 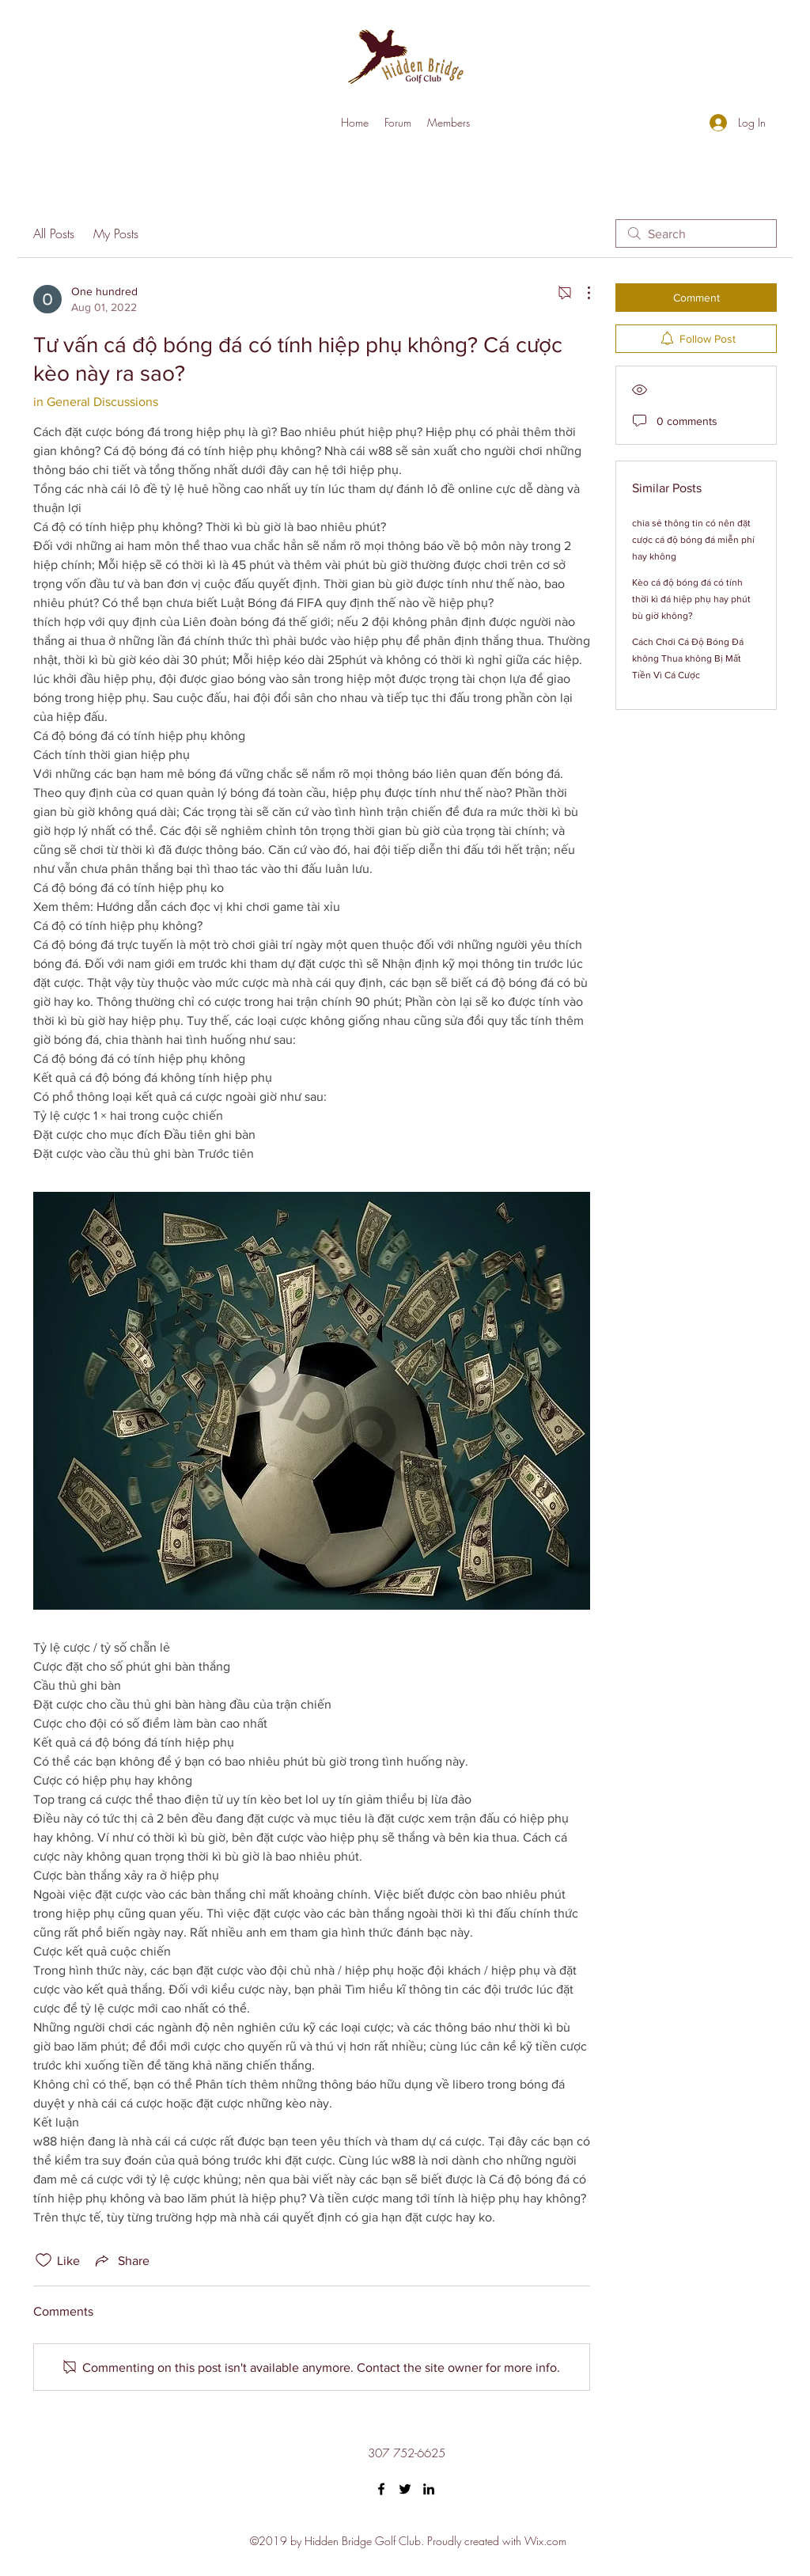 I want to click on My Posts, so click(x=115, y=233).